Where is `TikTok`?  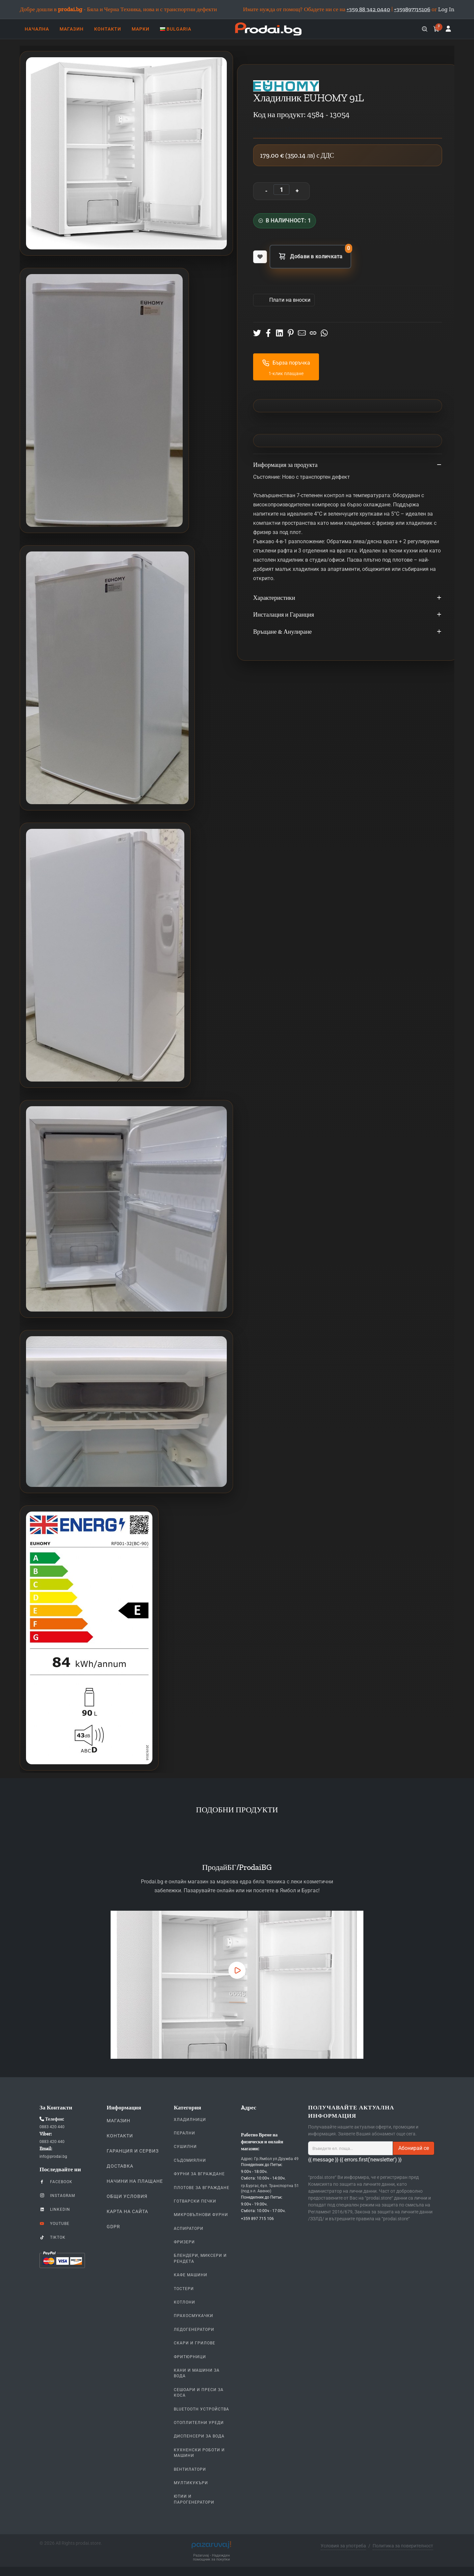
TikTok is located at coordinates (53, 2237).